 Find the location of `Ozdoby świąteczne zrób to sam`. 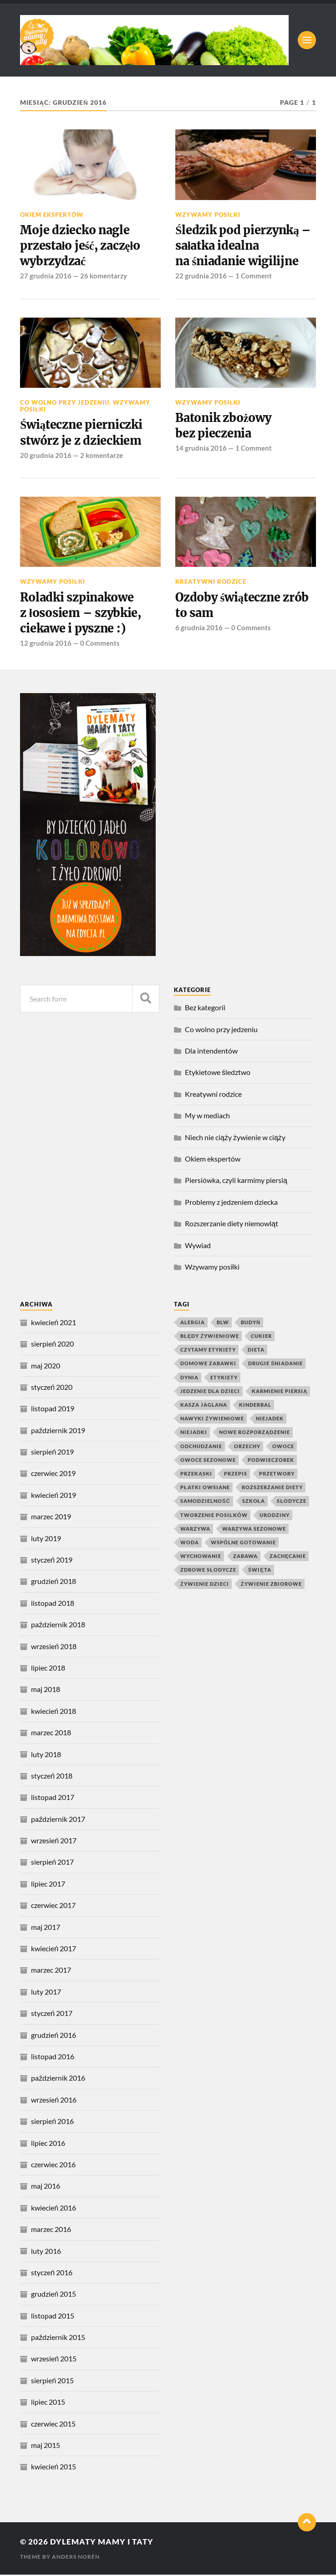

Ozdoby świąteczne zrób to sam is located at coordinates (242, 606).